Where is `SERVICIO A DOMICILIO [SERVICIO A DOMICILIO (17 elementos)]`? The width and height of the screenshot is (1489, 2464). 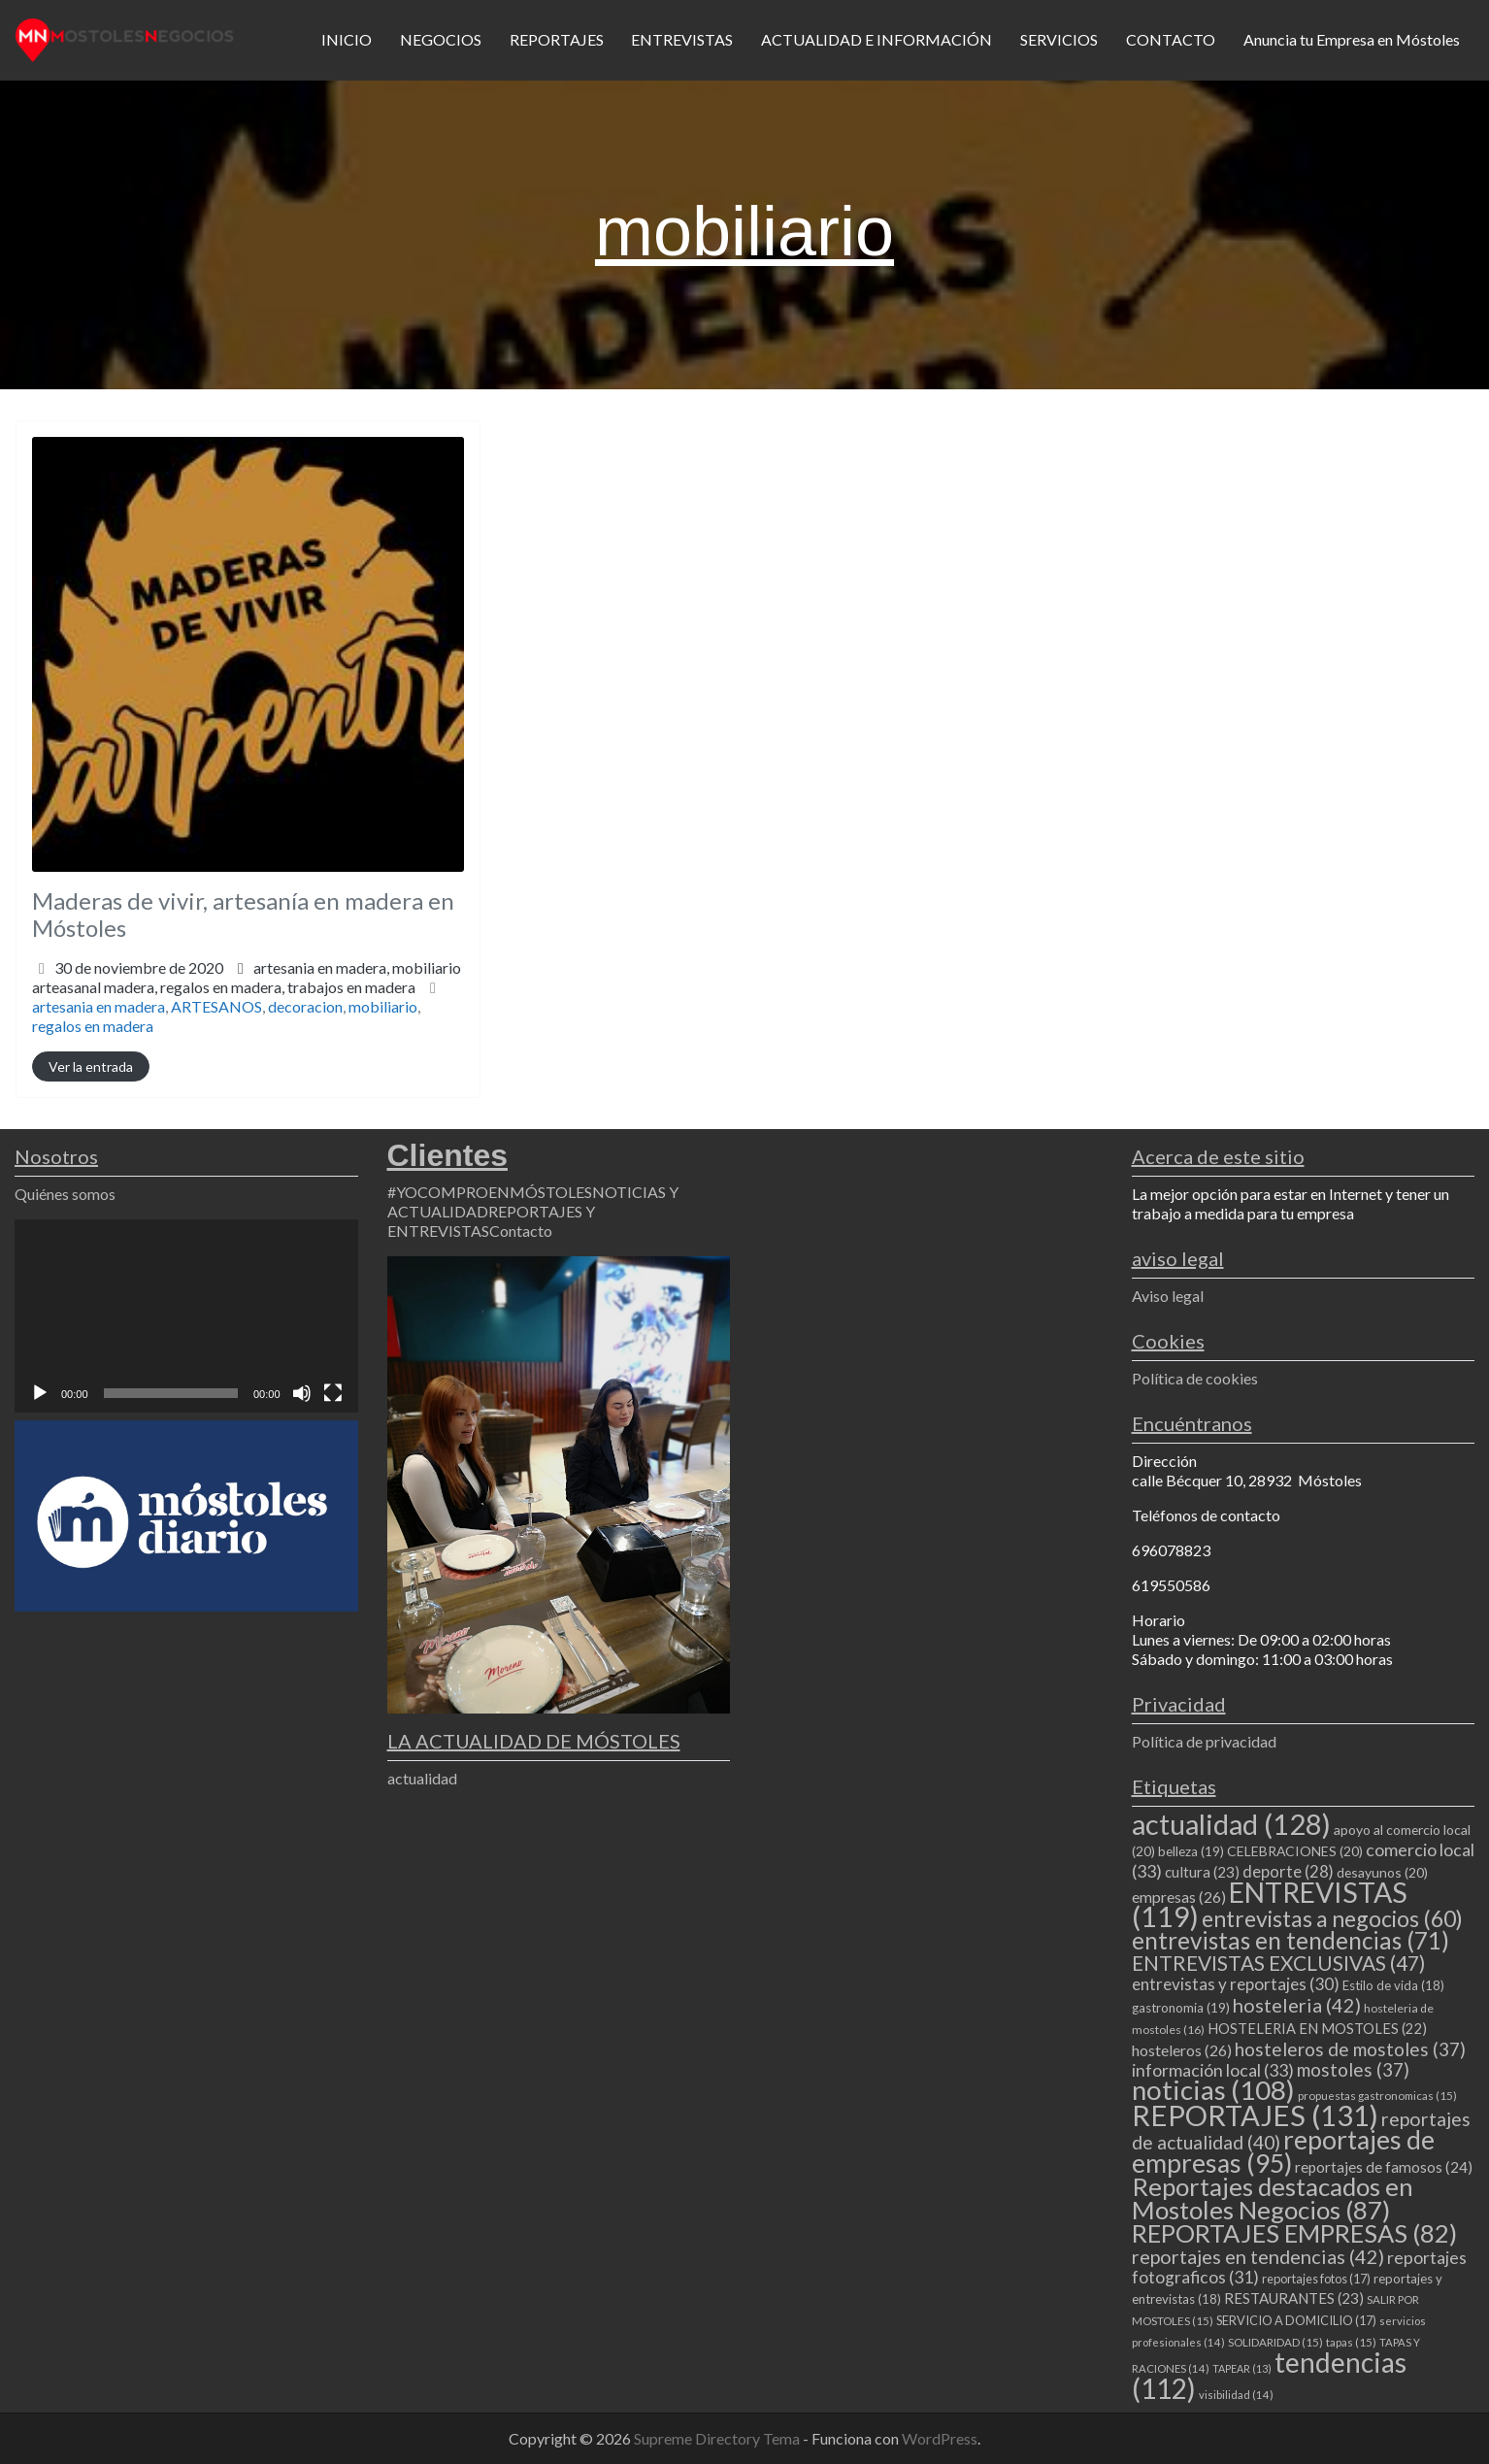 SERVICIO A DOMICILIO [SERVICIO A DOMICILIO (17 elementos)] is located at coordinates (1296, 2320).